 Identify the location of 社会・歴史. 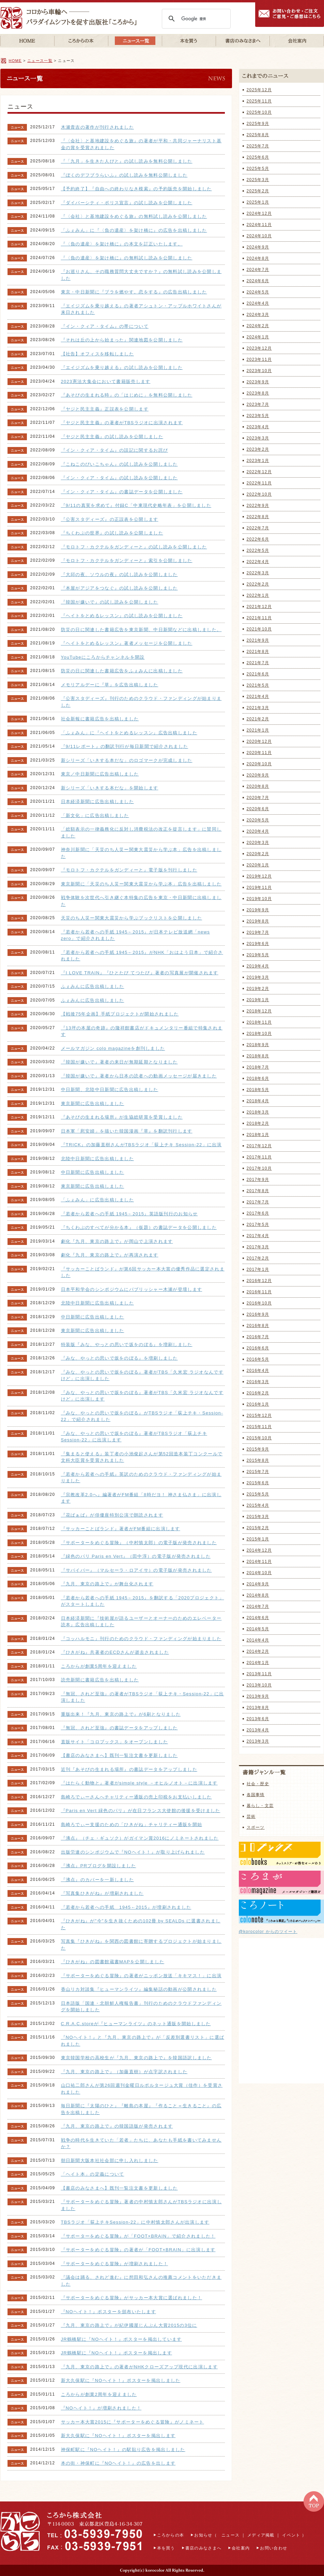
(258, 1783).